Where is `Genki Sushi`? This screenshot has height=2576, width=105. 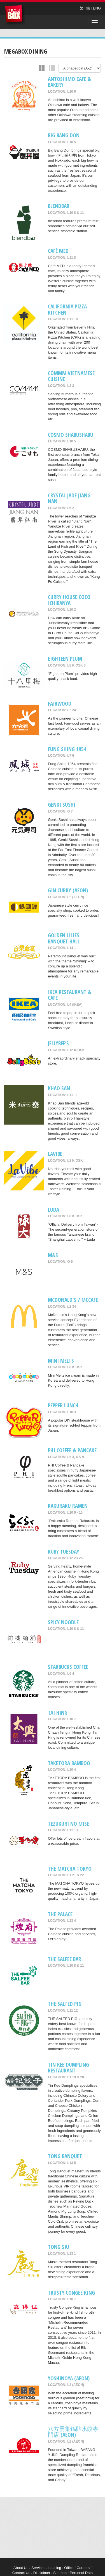
Genki Sushi is located at coordinates (61, 804).